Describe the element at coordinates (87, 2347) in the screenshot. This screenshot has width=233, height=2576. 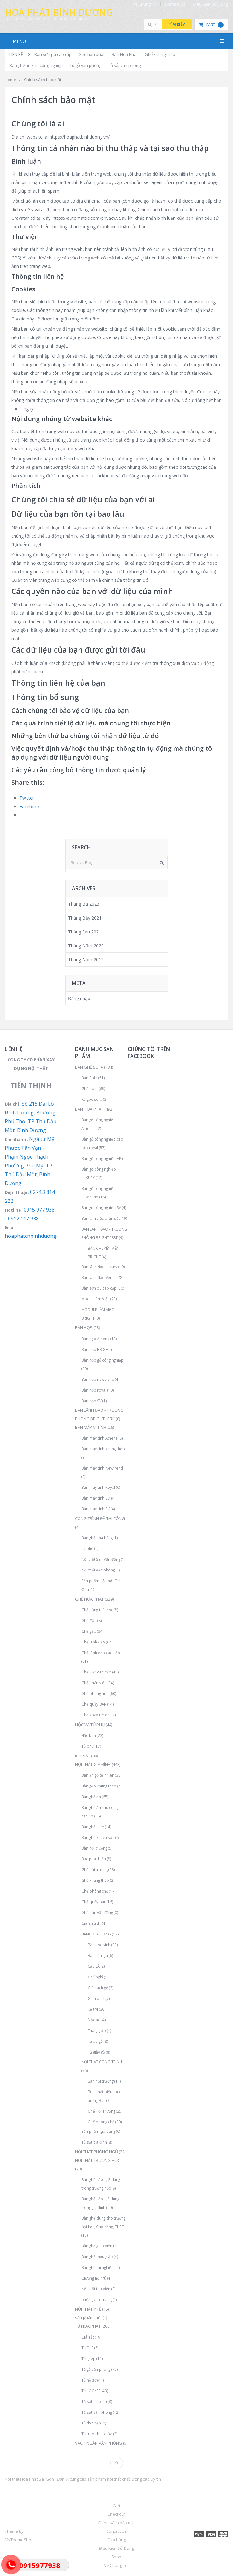
I see `Tủ FILE` at that location.